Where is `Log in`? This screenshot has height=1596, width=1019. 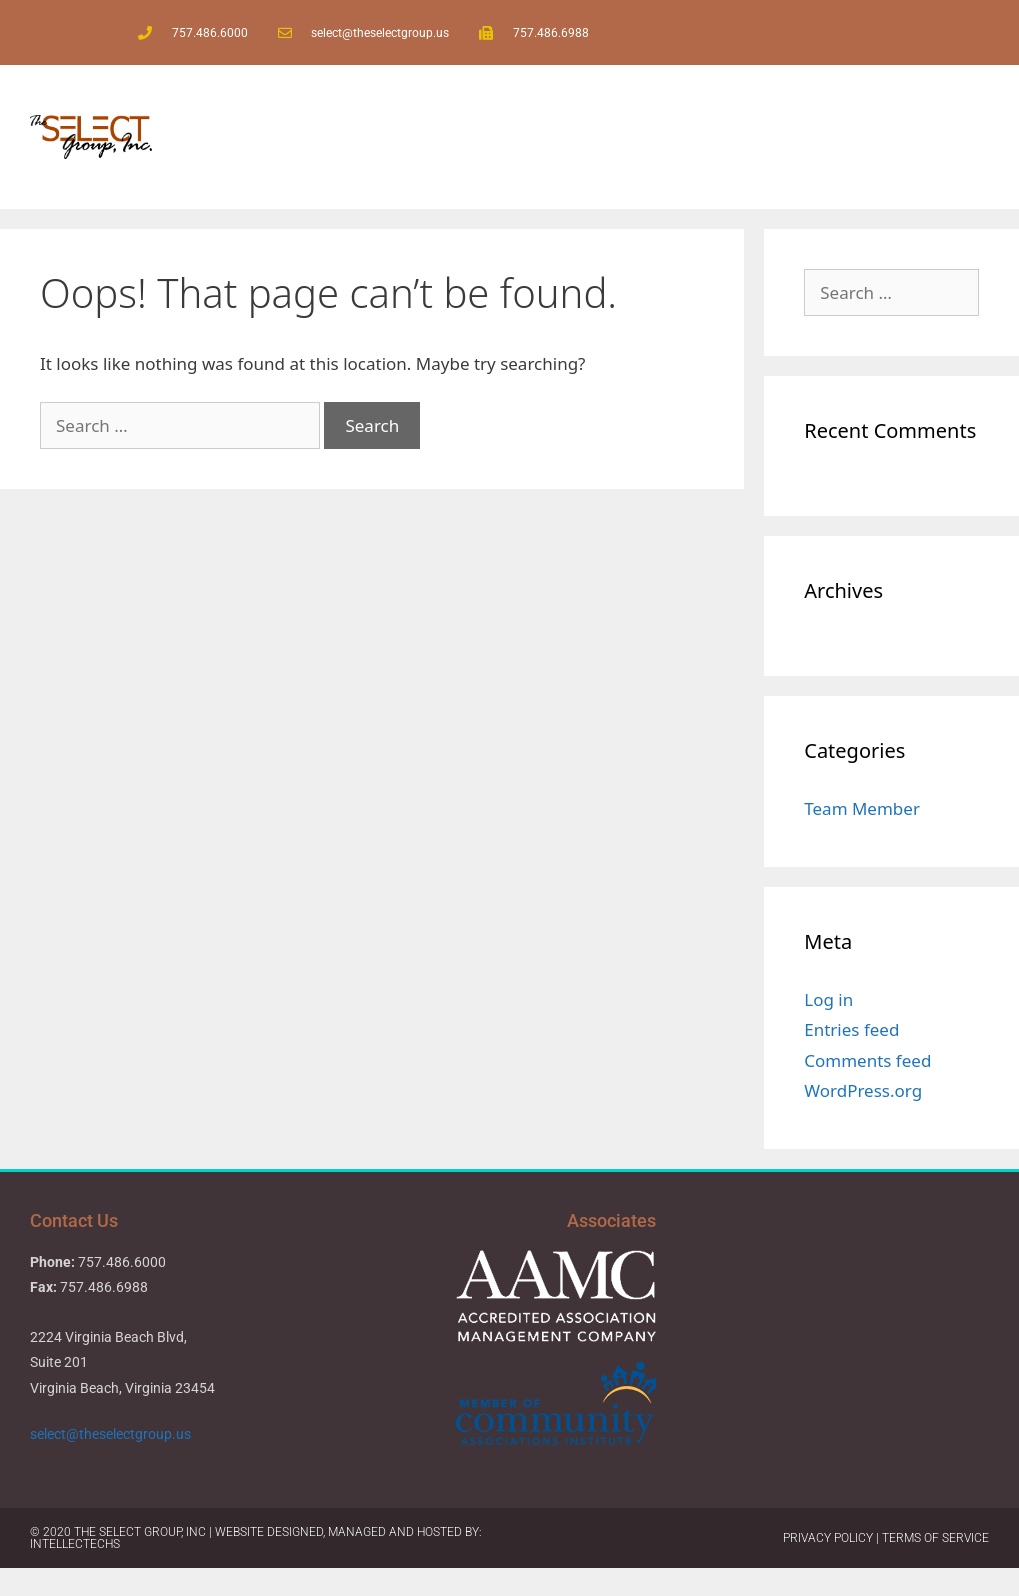 Log in is located at coordinates (828, 999).